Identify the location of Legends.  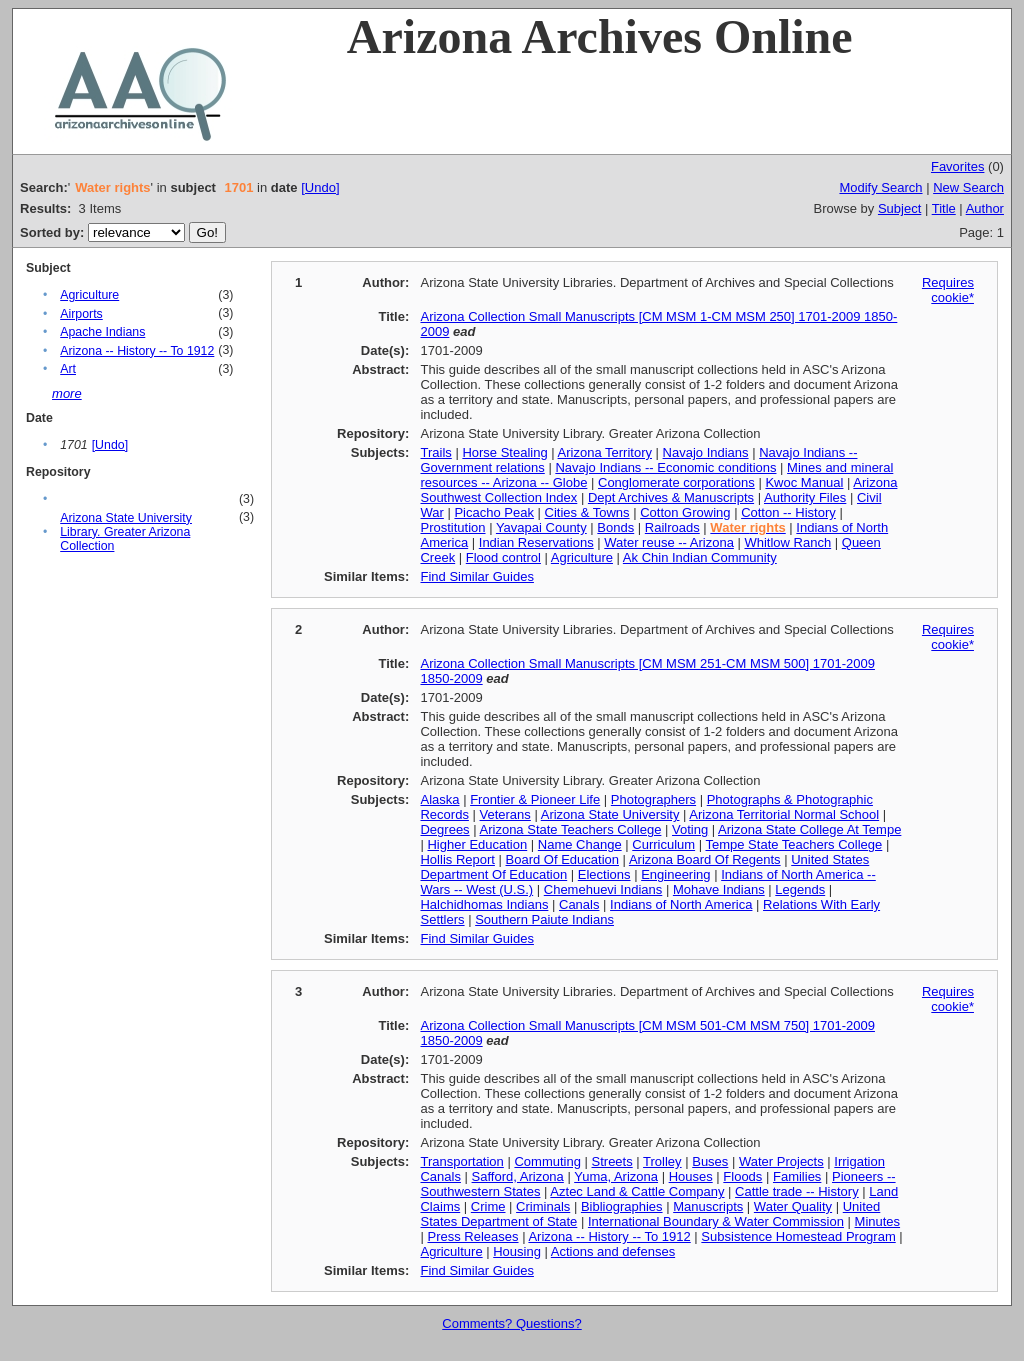
(800, 889).